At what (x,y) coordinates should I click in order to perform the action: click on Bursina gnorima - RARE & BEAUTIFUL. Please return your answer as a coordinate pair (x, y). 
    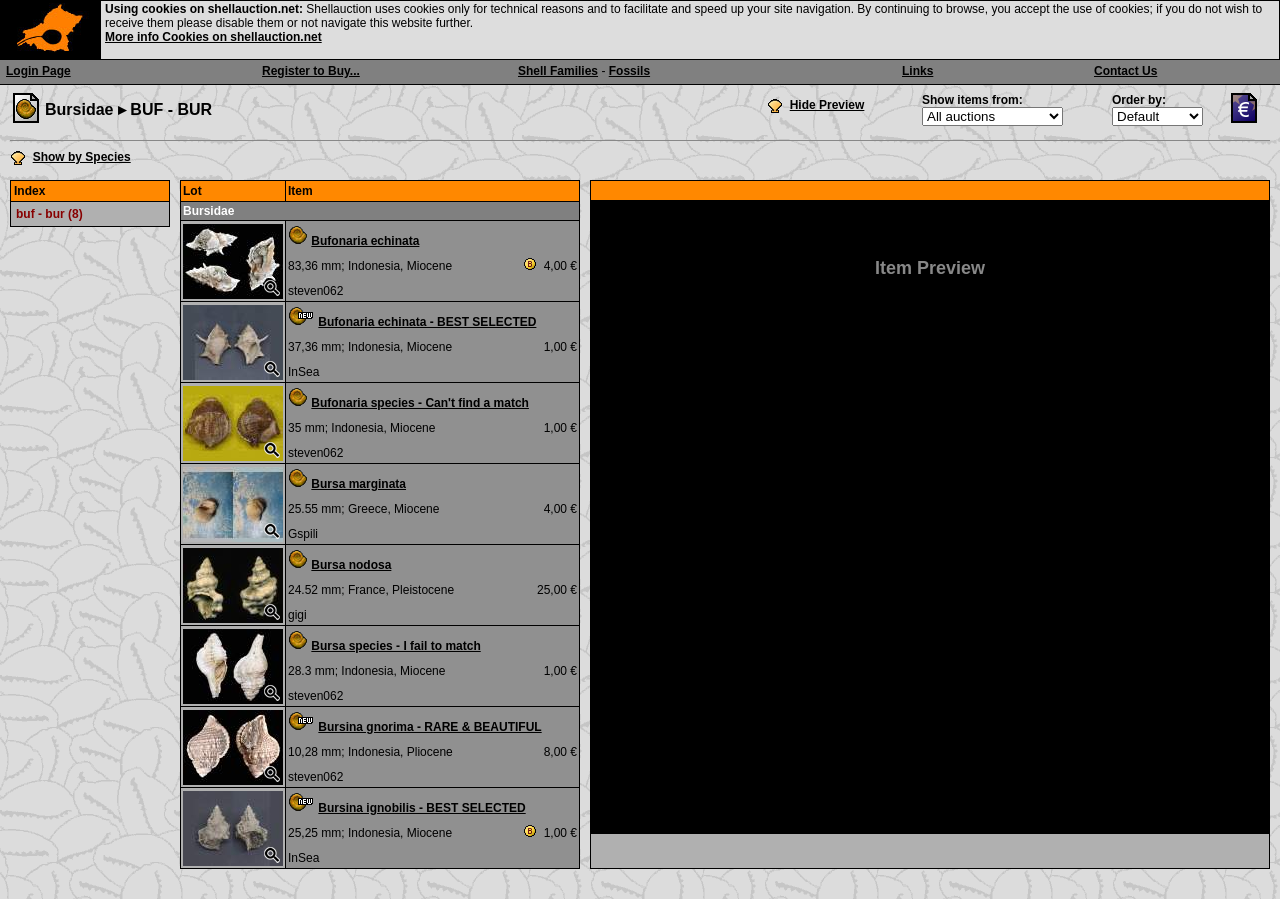
    Looking at the image, I should click on (429, 727).